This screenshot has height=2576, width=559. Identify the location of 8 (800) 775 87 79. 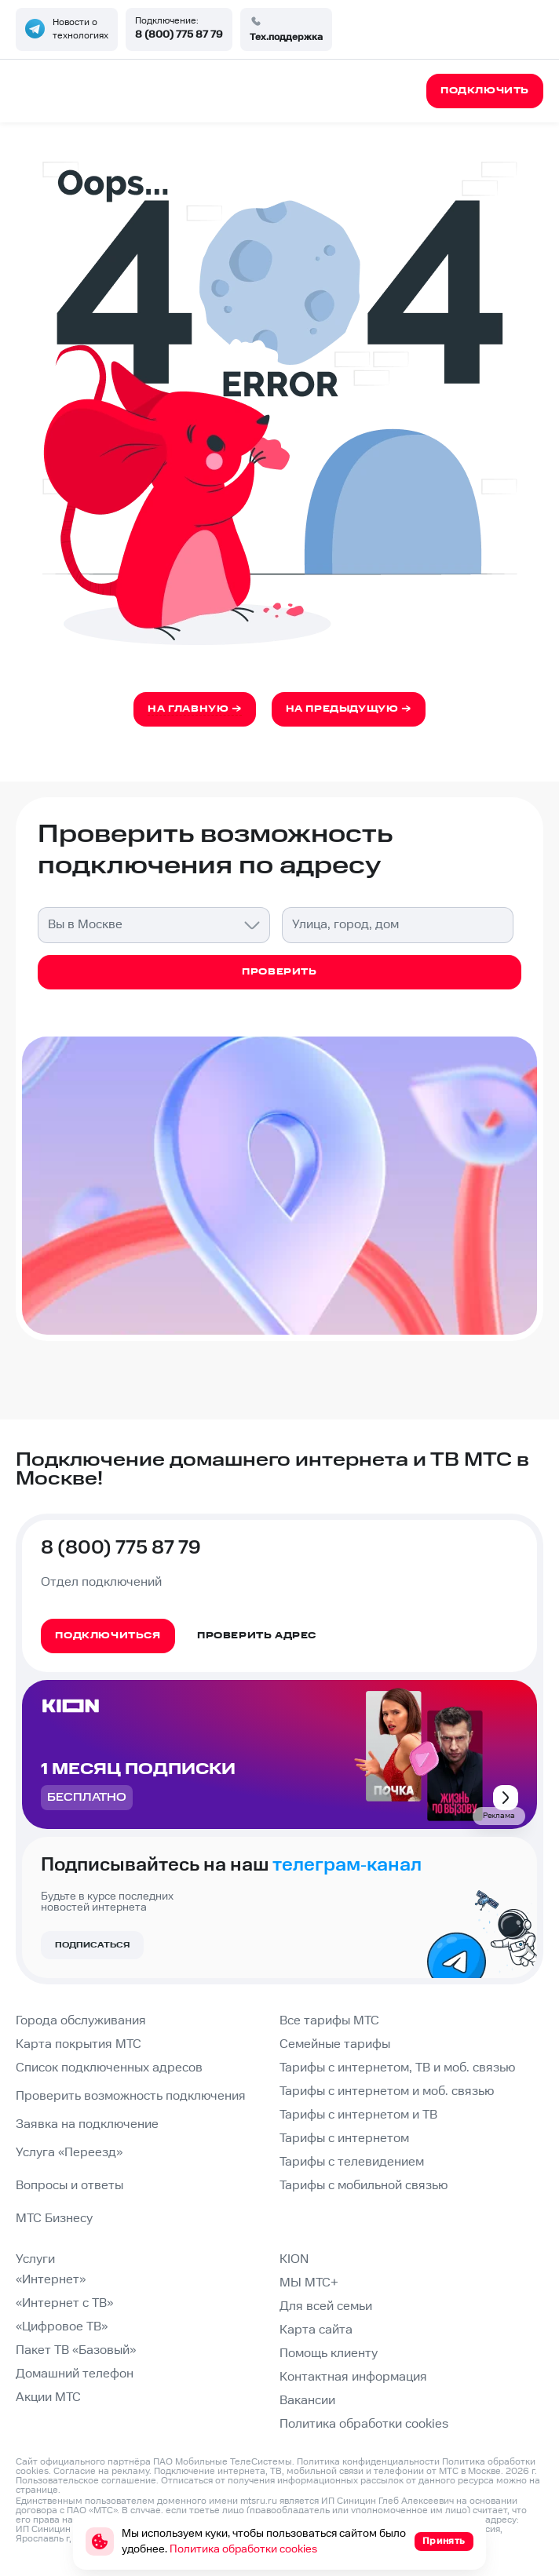
(179, 34).